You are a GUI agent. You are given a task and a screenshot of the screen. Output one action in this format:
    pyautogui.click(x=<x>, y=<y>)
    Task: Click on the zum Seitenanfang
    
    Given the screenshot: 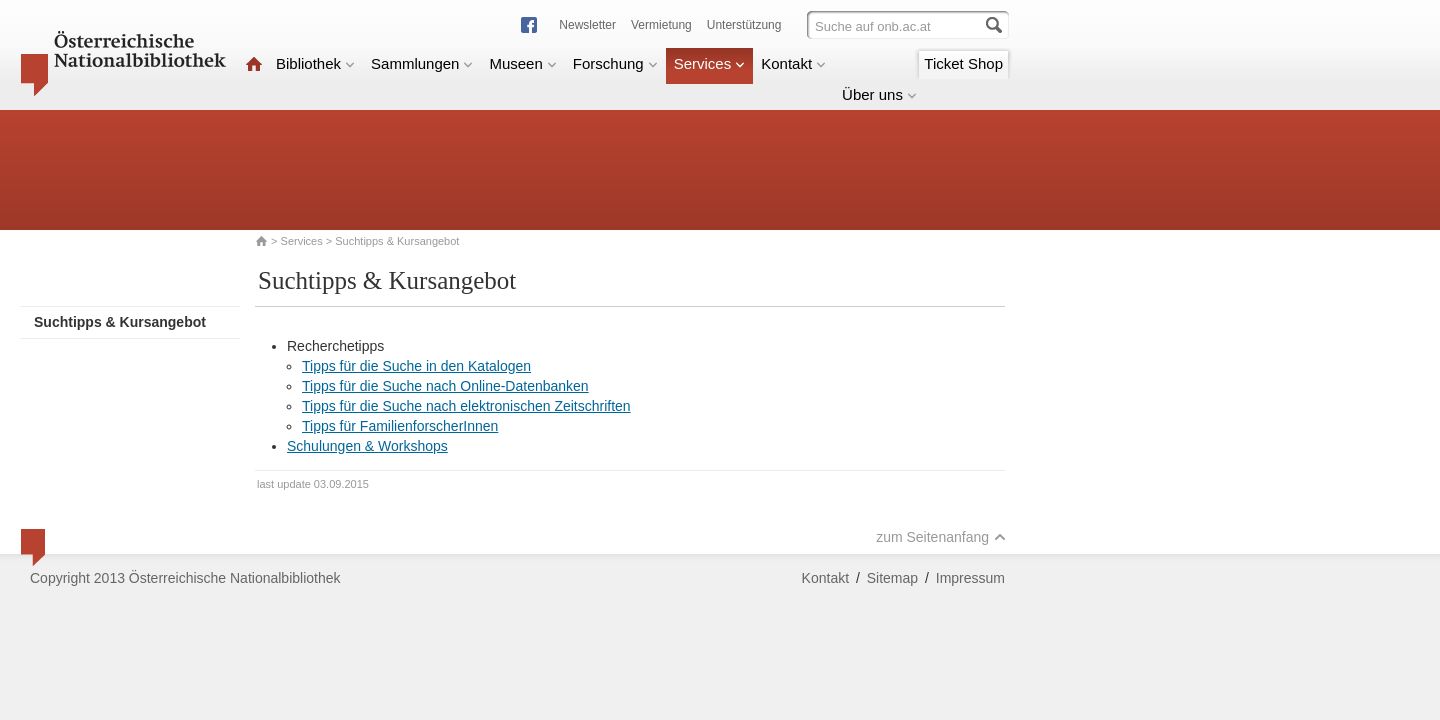 What is the action you would take?
    pyautogui.click(x=941, y=537)
    